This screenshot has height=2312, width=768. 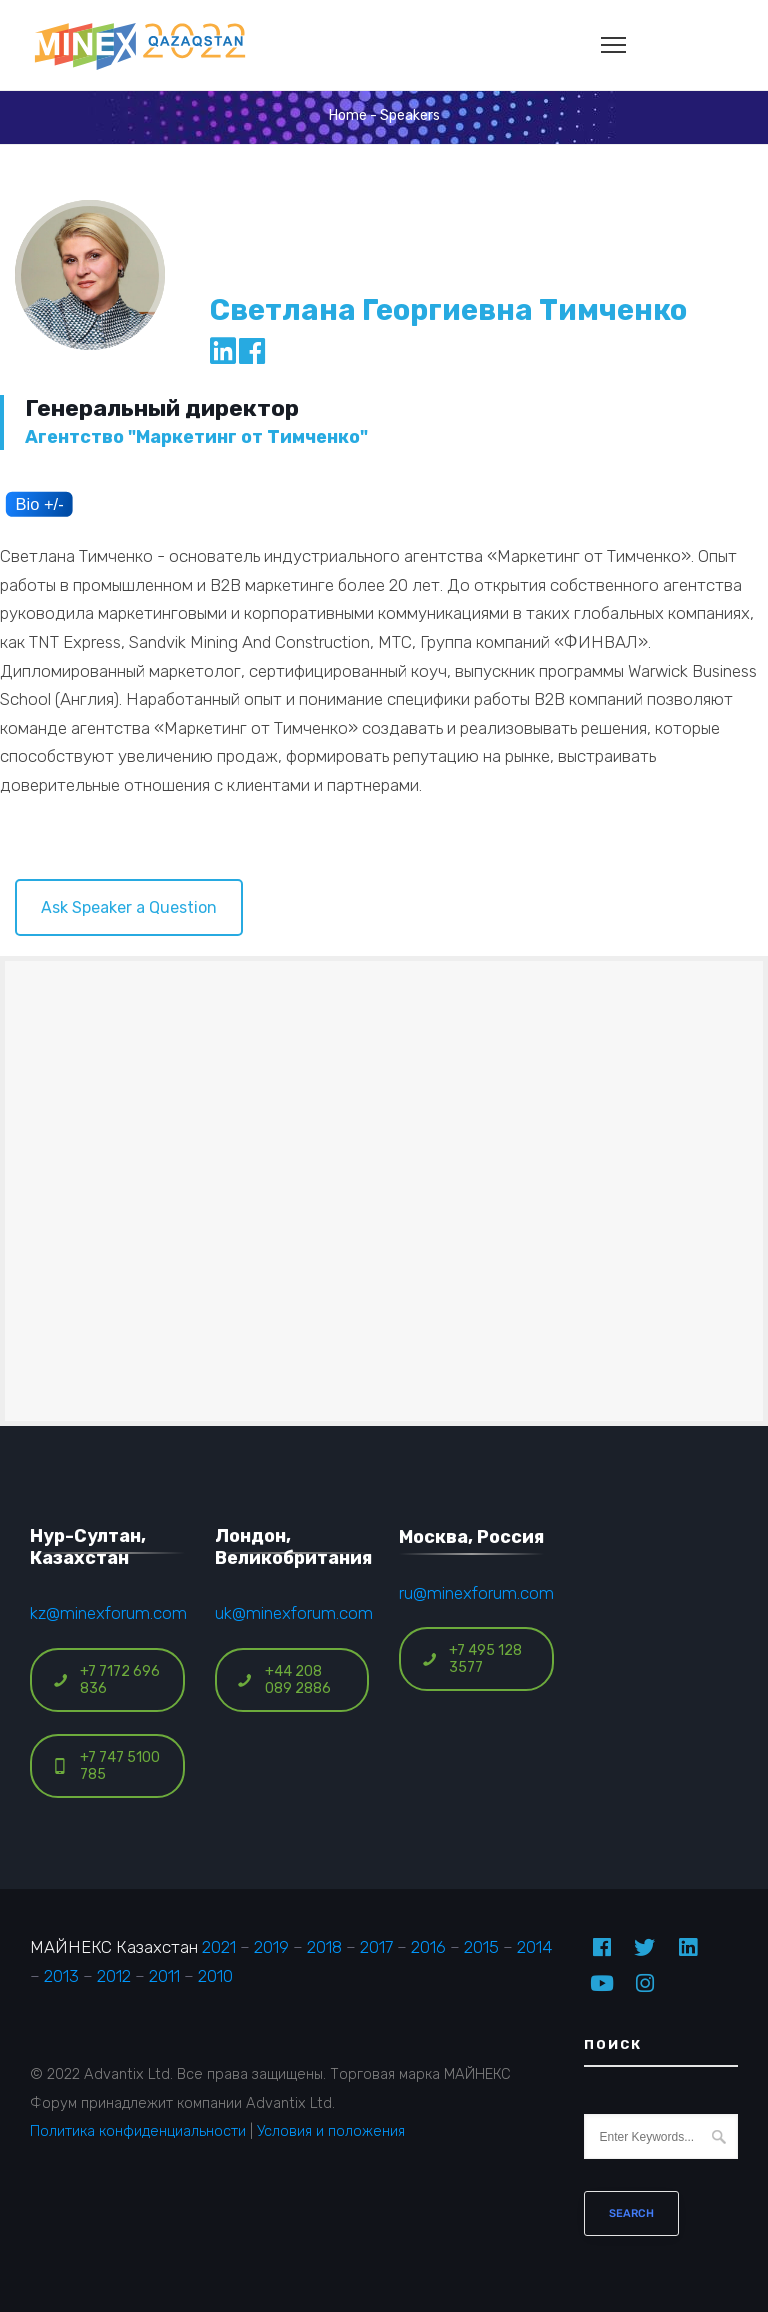 I want to click on +44 208 089 2886, so click(x=284, y=1680).